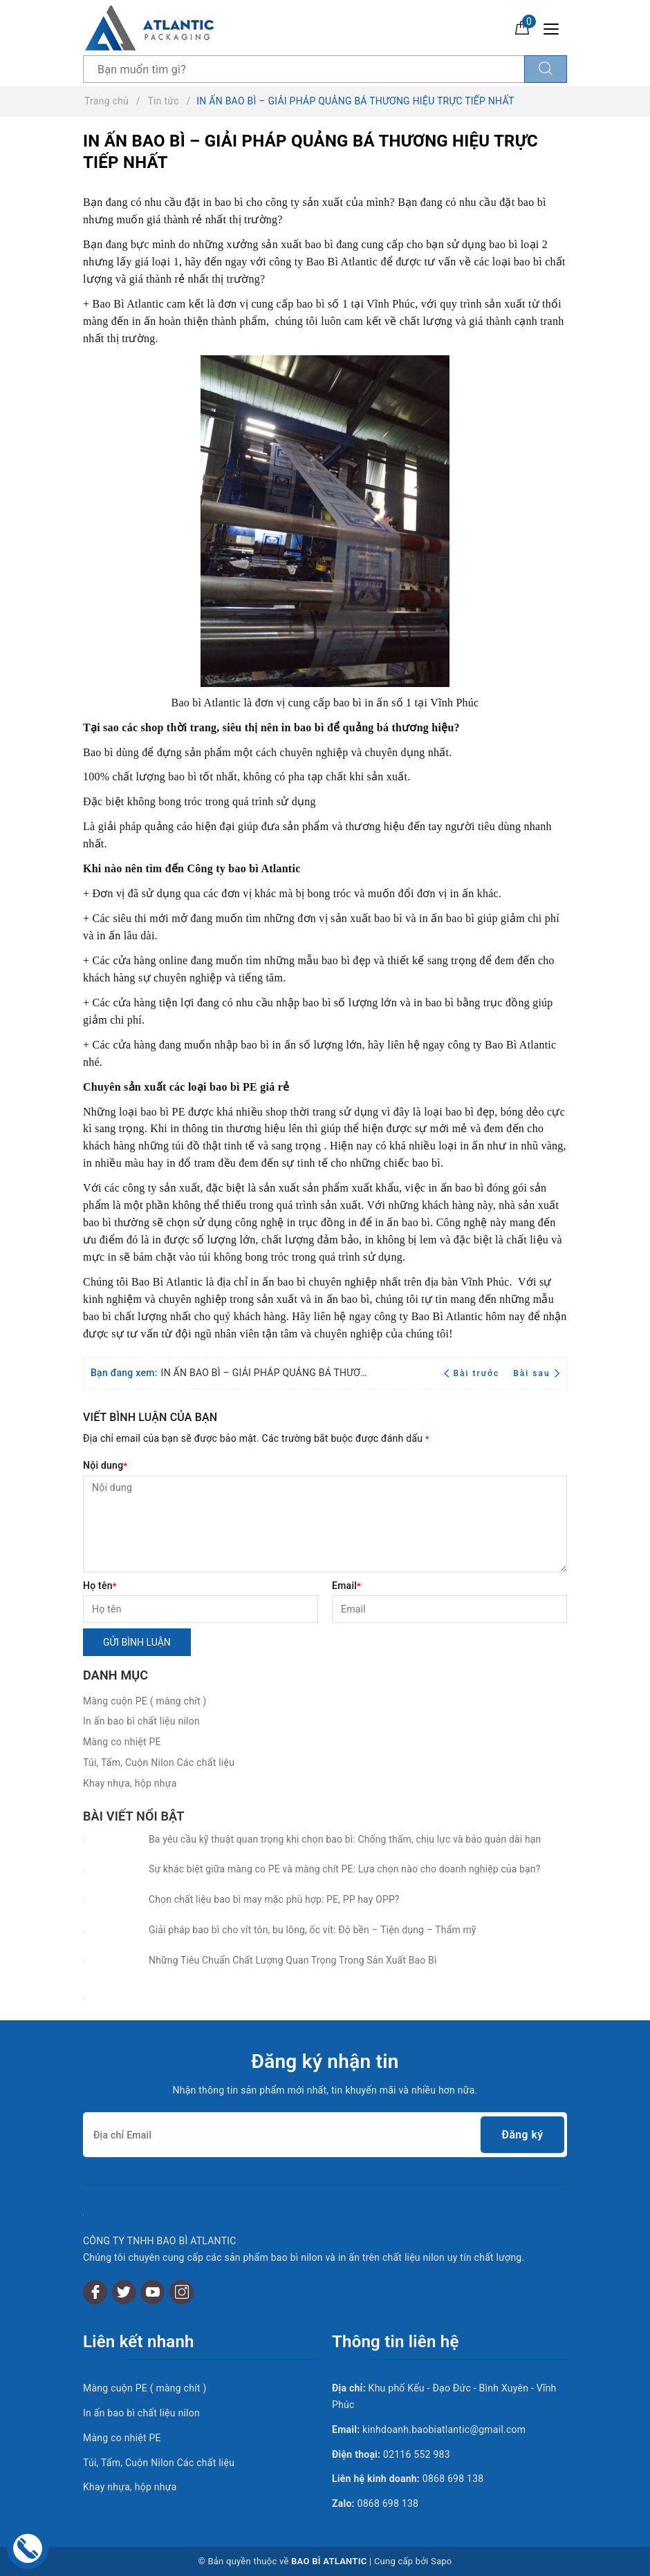 The height and width of the screenshot is (2576, 650). I want to click on [Nội dung], so click(325, 1524).